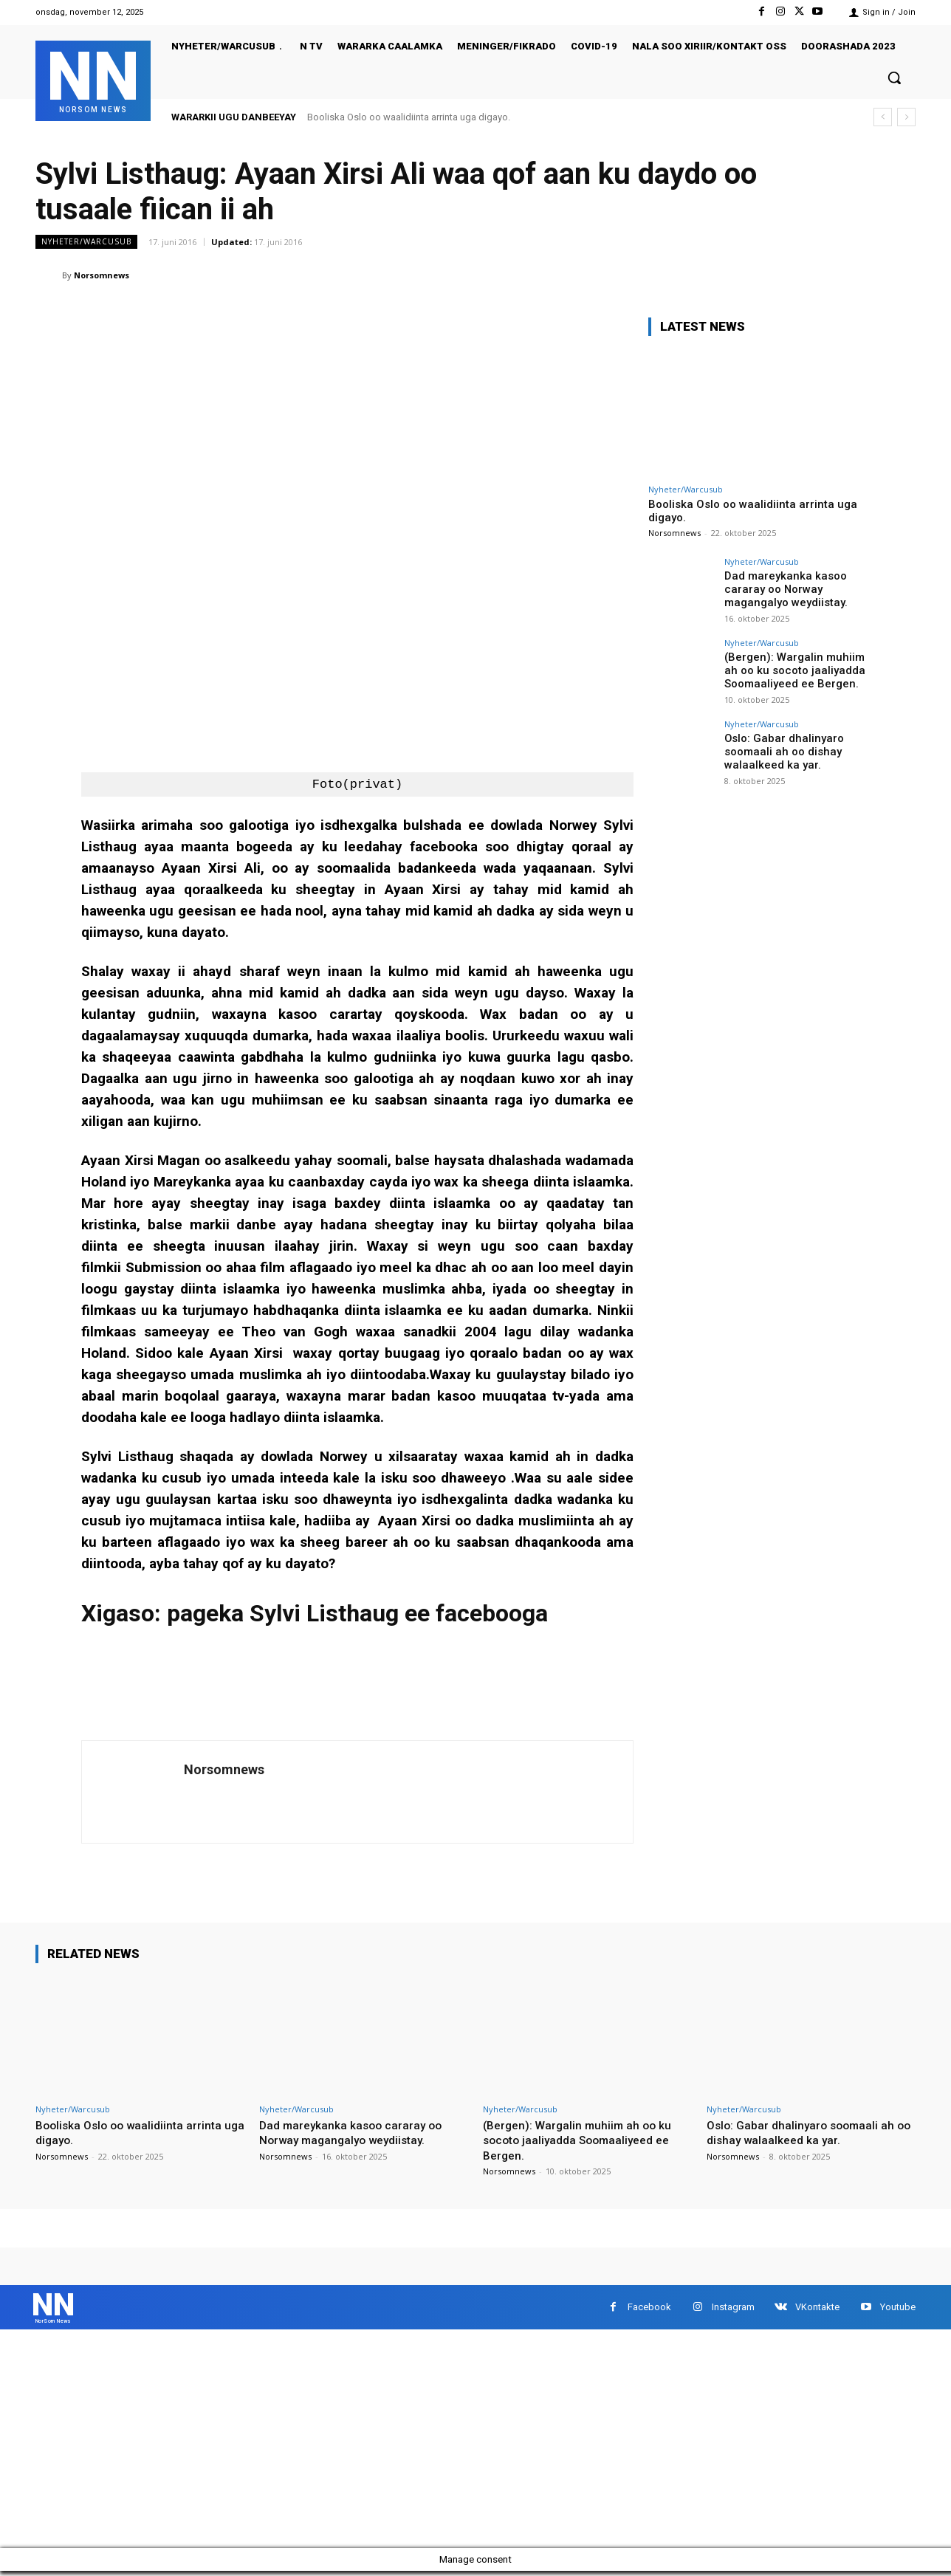 The width and height of the screenshot is (951, 2576). What do you see at coordinates (817, 2309) in the screenshot?
I see `VKontakte` at bounding box center [817, 2309].